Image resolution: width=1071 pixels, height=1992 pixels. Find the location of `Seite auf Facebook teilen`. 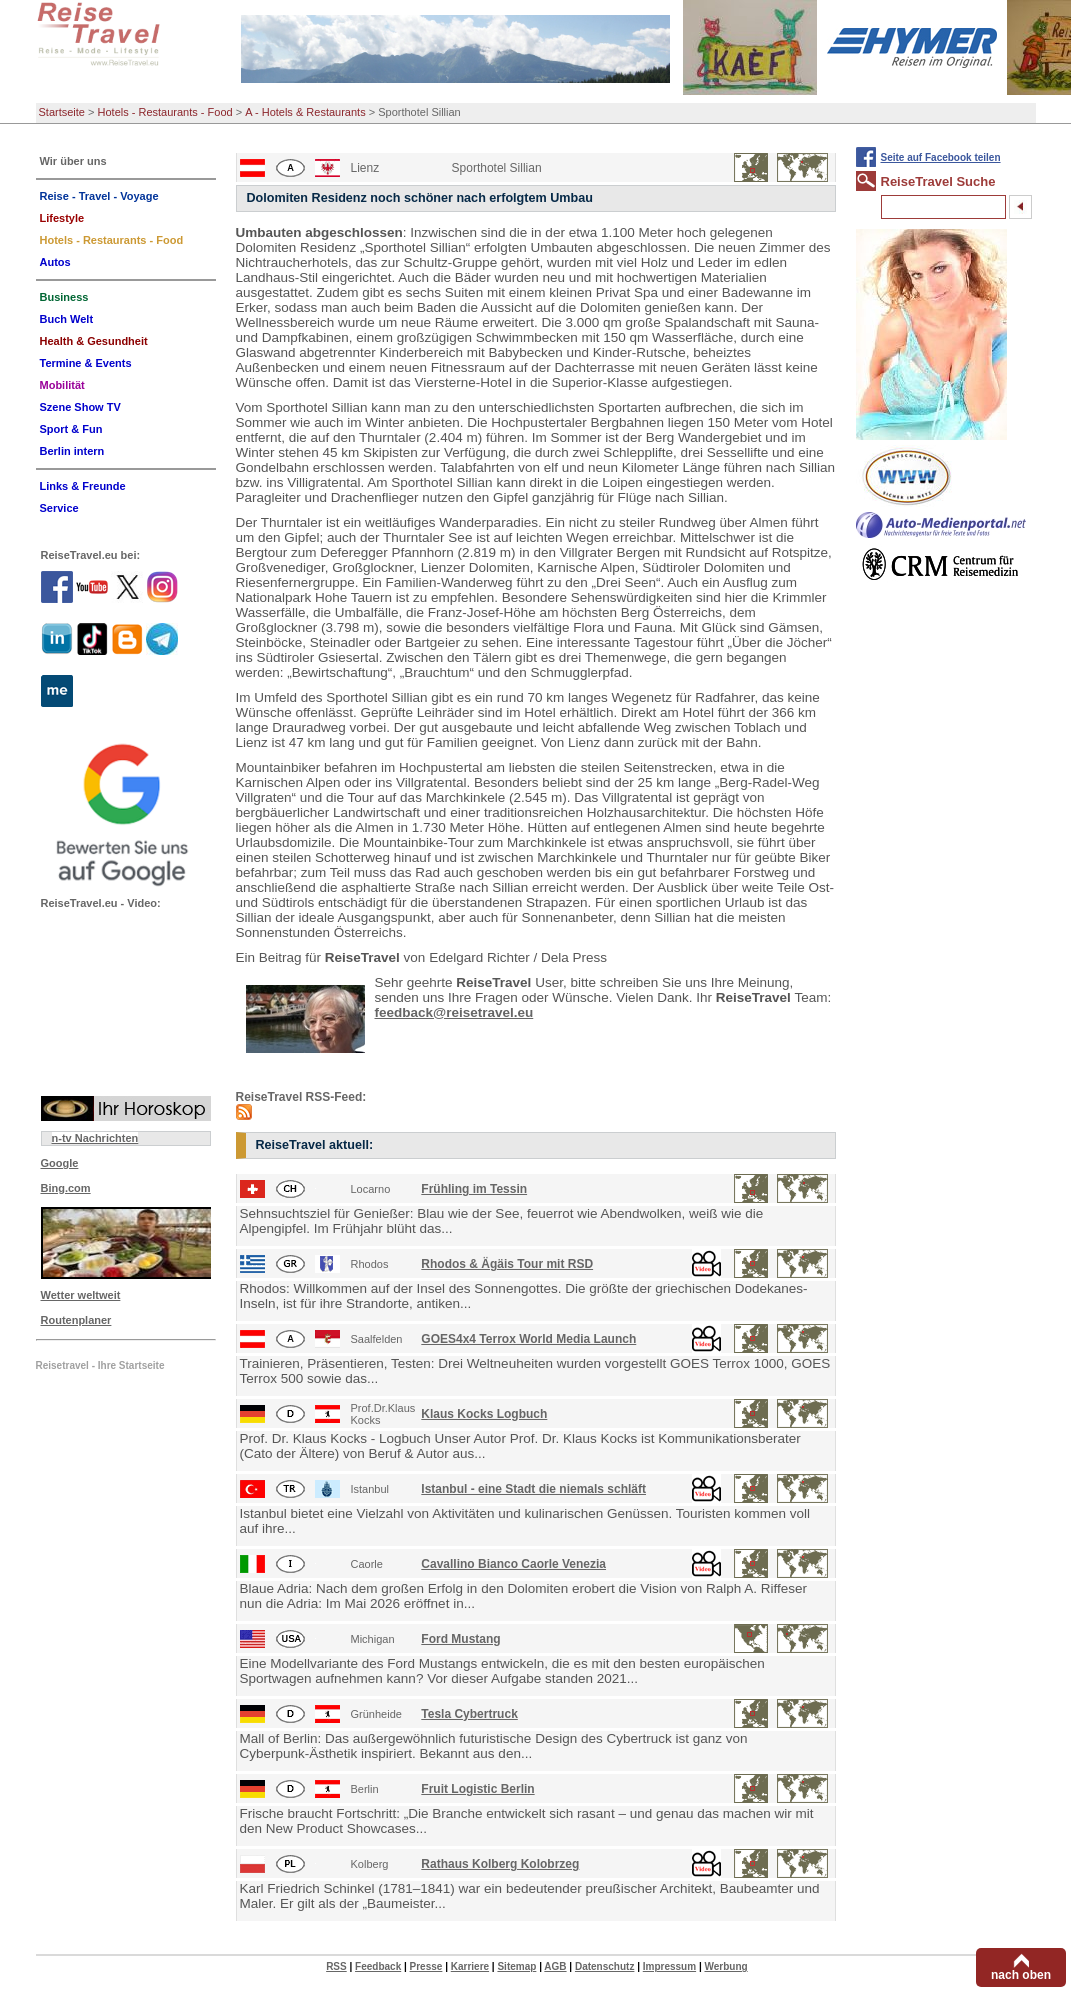

Seite auf Facebook teilen is located at coordinates (941, 157).